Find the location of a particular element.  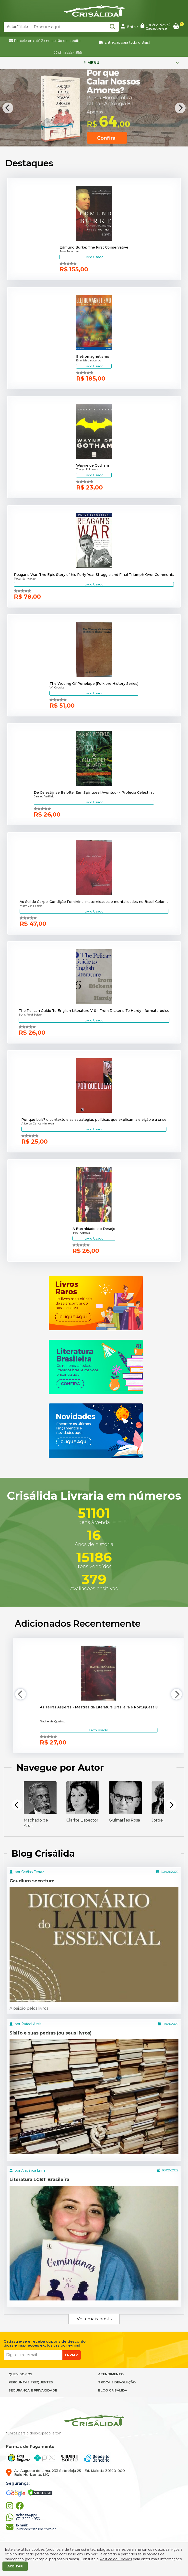

(31) 3222-4956 is located at coordinates (68, 52).